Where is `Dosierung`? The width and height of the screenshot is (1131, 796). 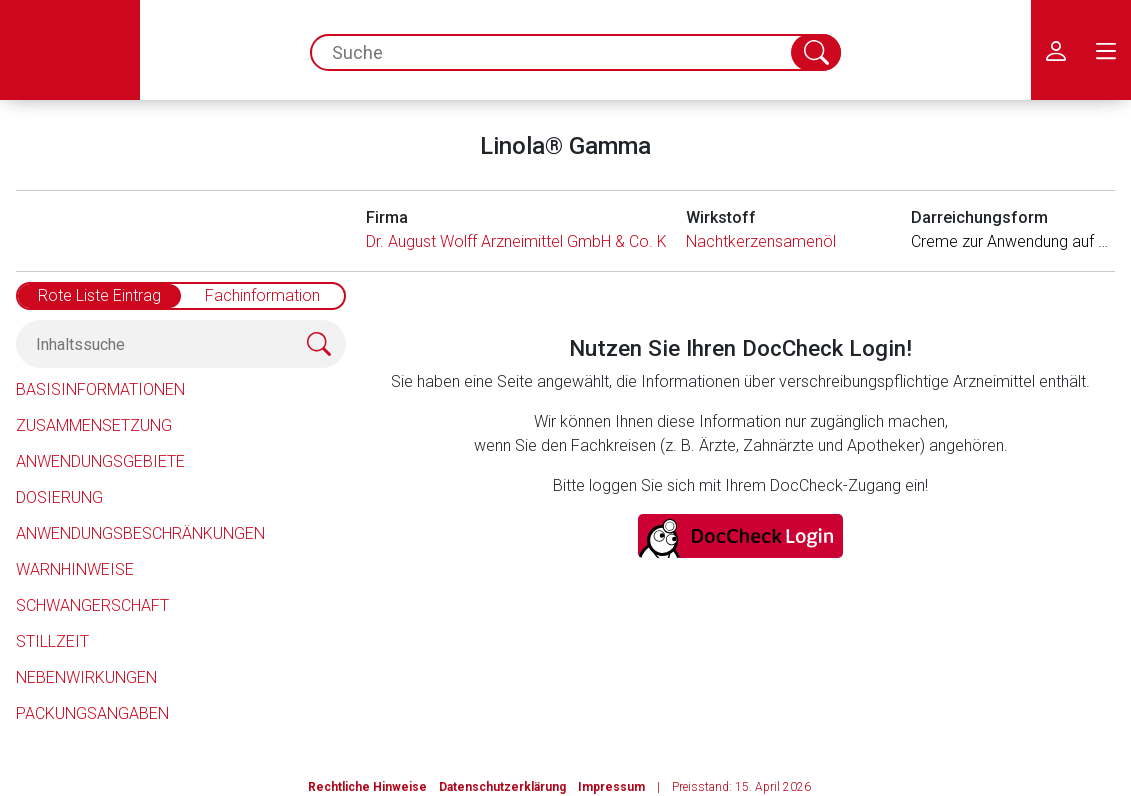 Dosierung is located at coordinates (59, 497).